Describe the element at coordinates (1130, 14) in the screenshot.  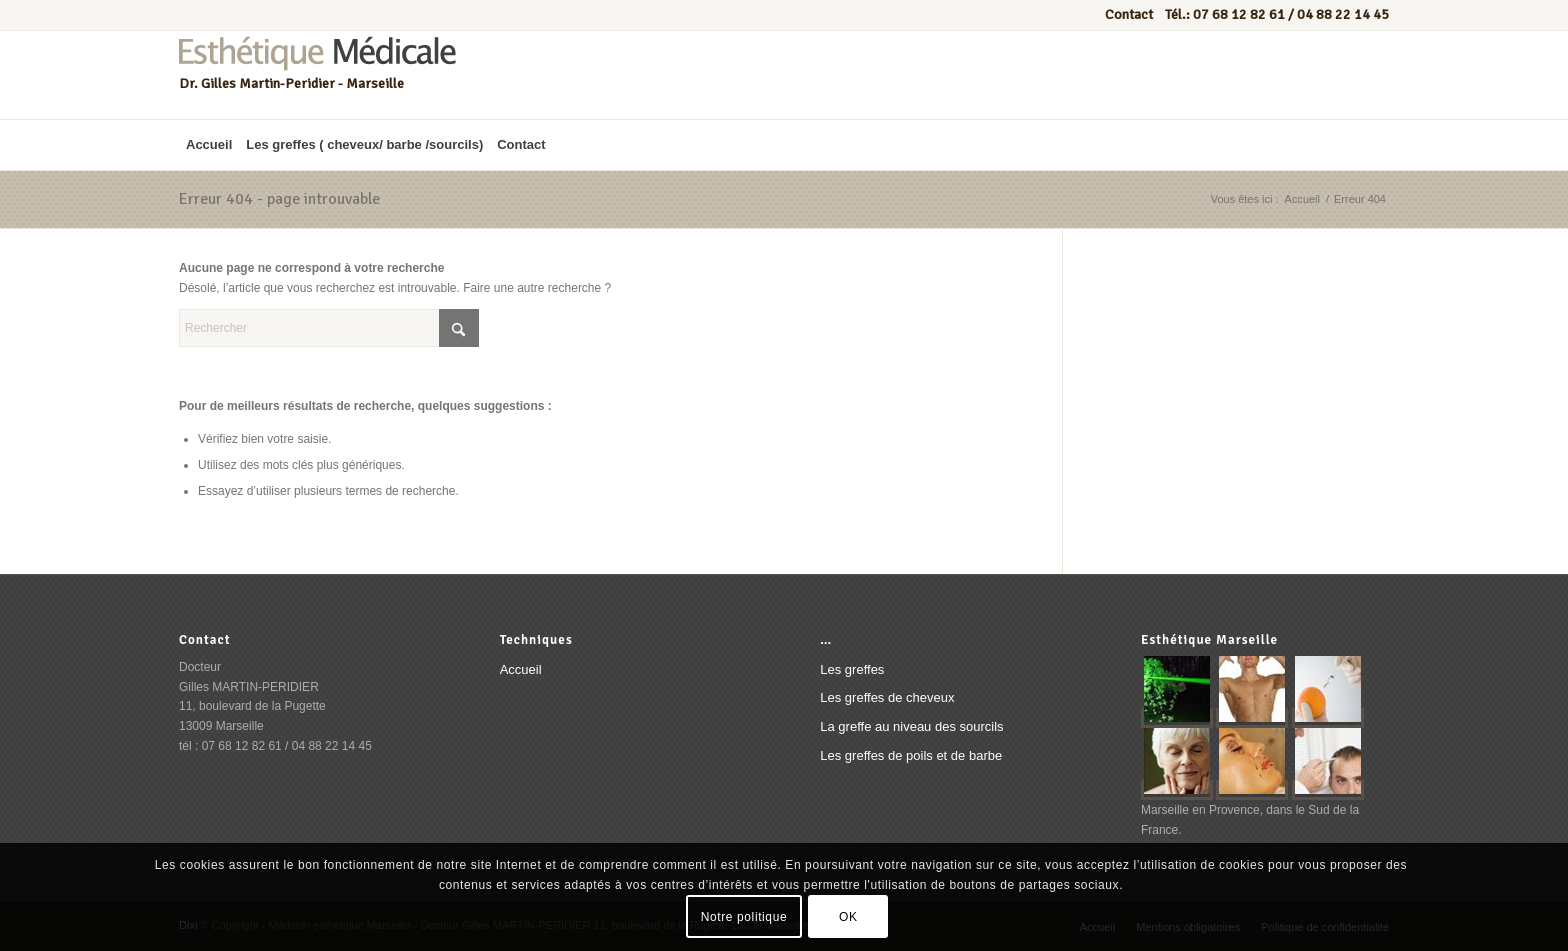
I see `Contact` at that location.